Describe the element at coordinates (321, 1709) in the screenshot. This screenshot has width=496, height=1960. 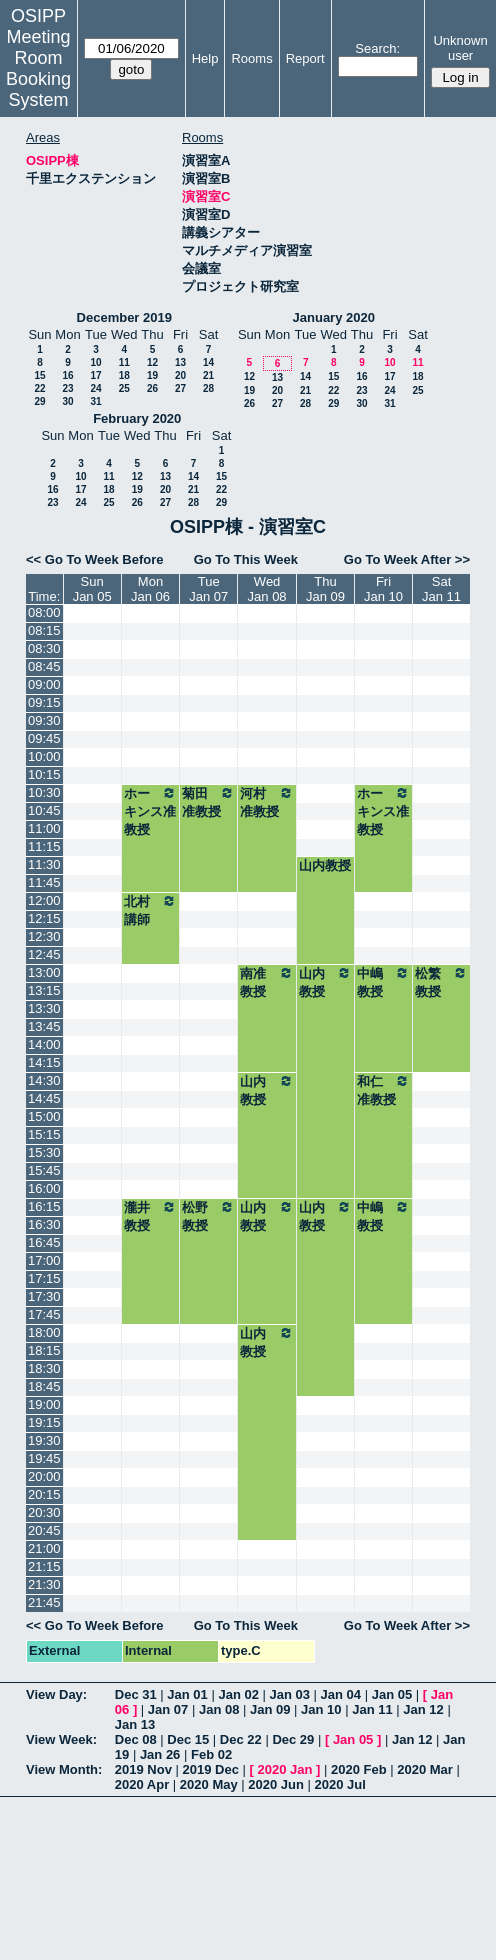
I see `Jan 10` at that location.